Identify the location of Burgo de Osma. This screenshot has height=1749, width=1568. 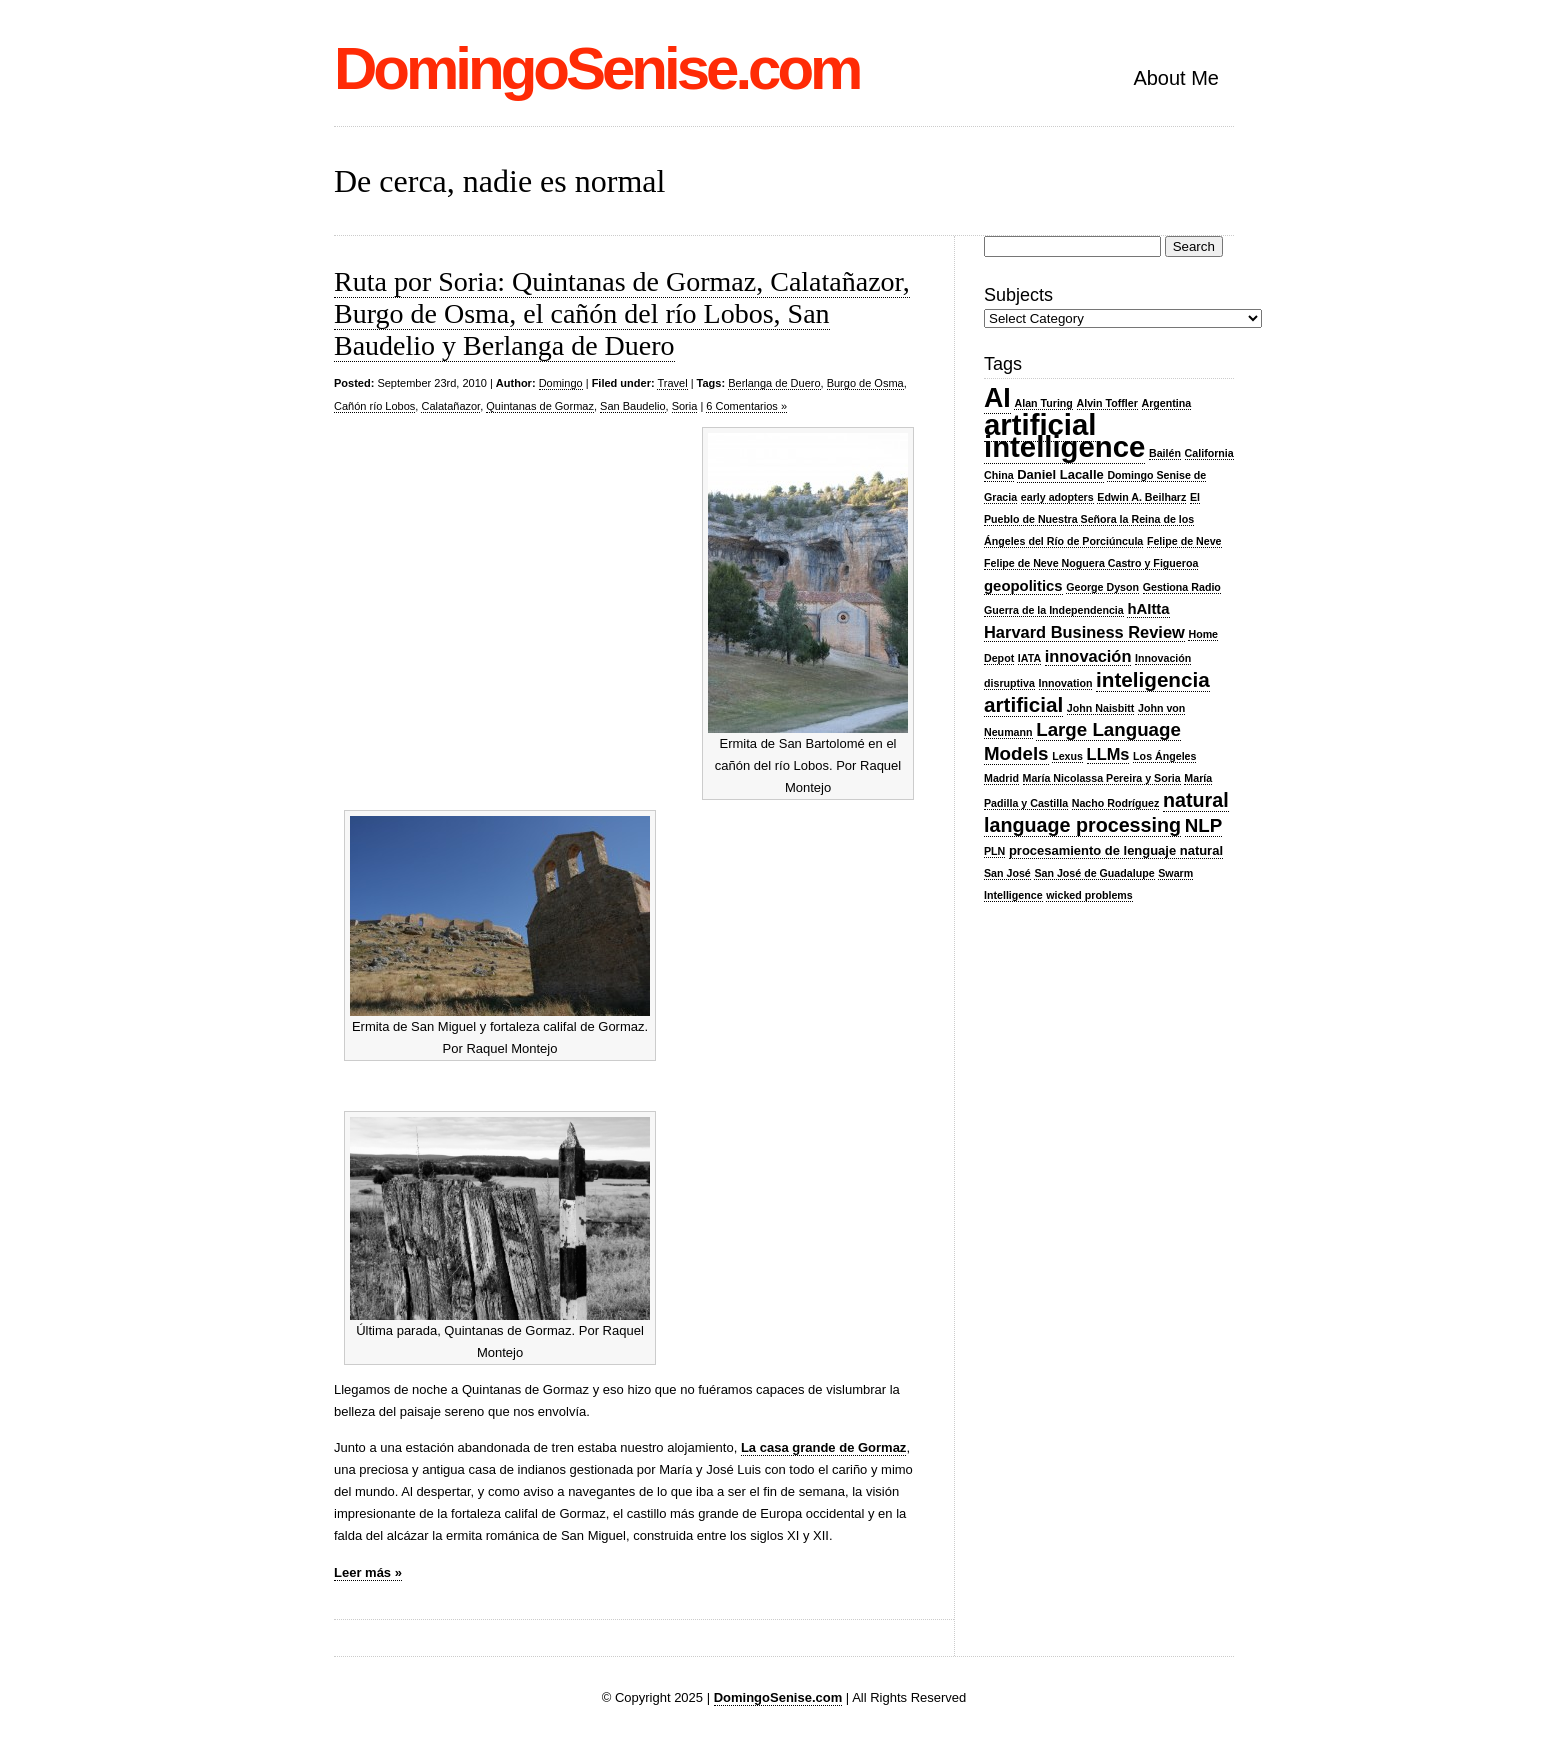
(865, 383).